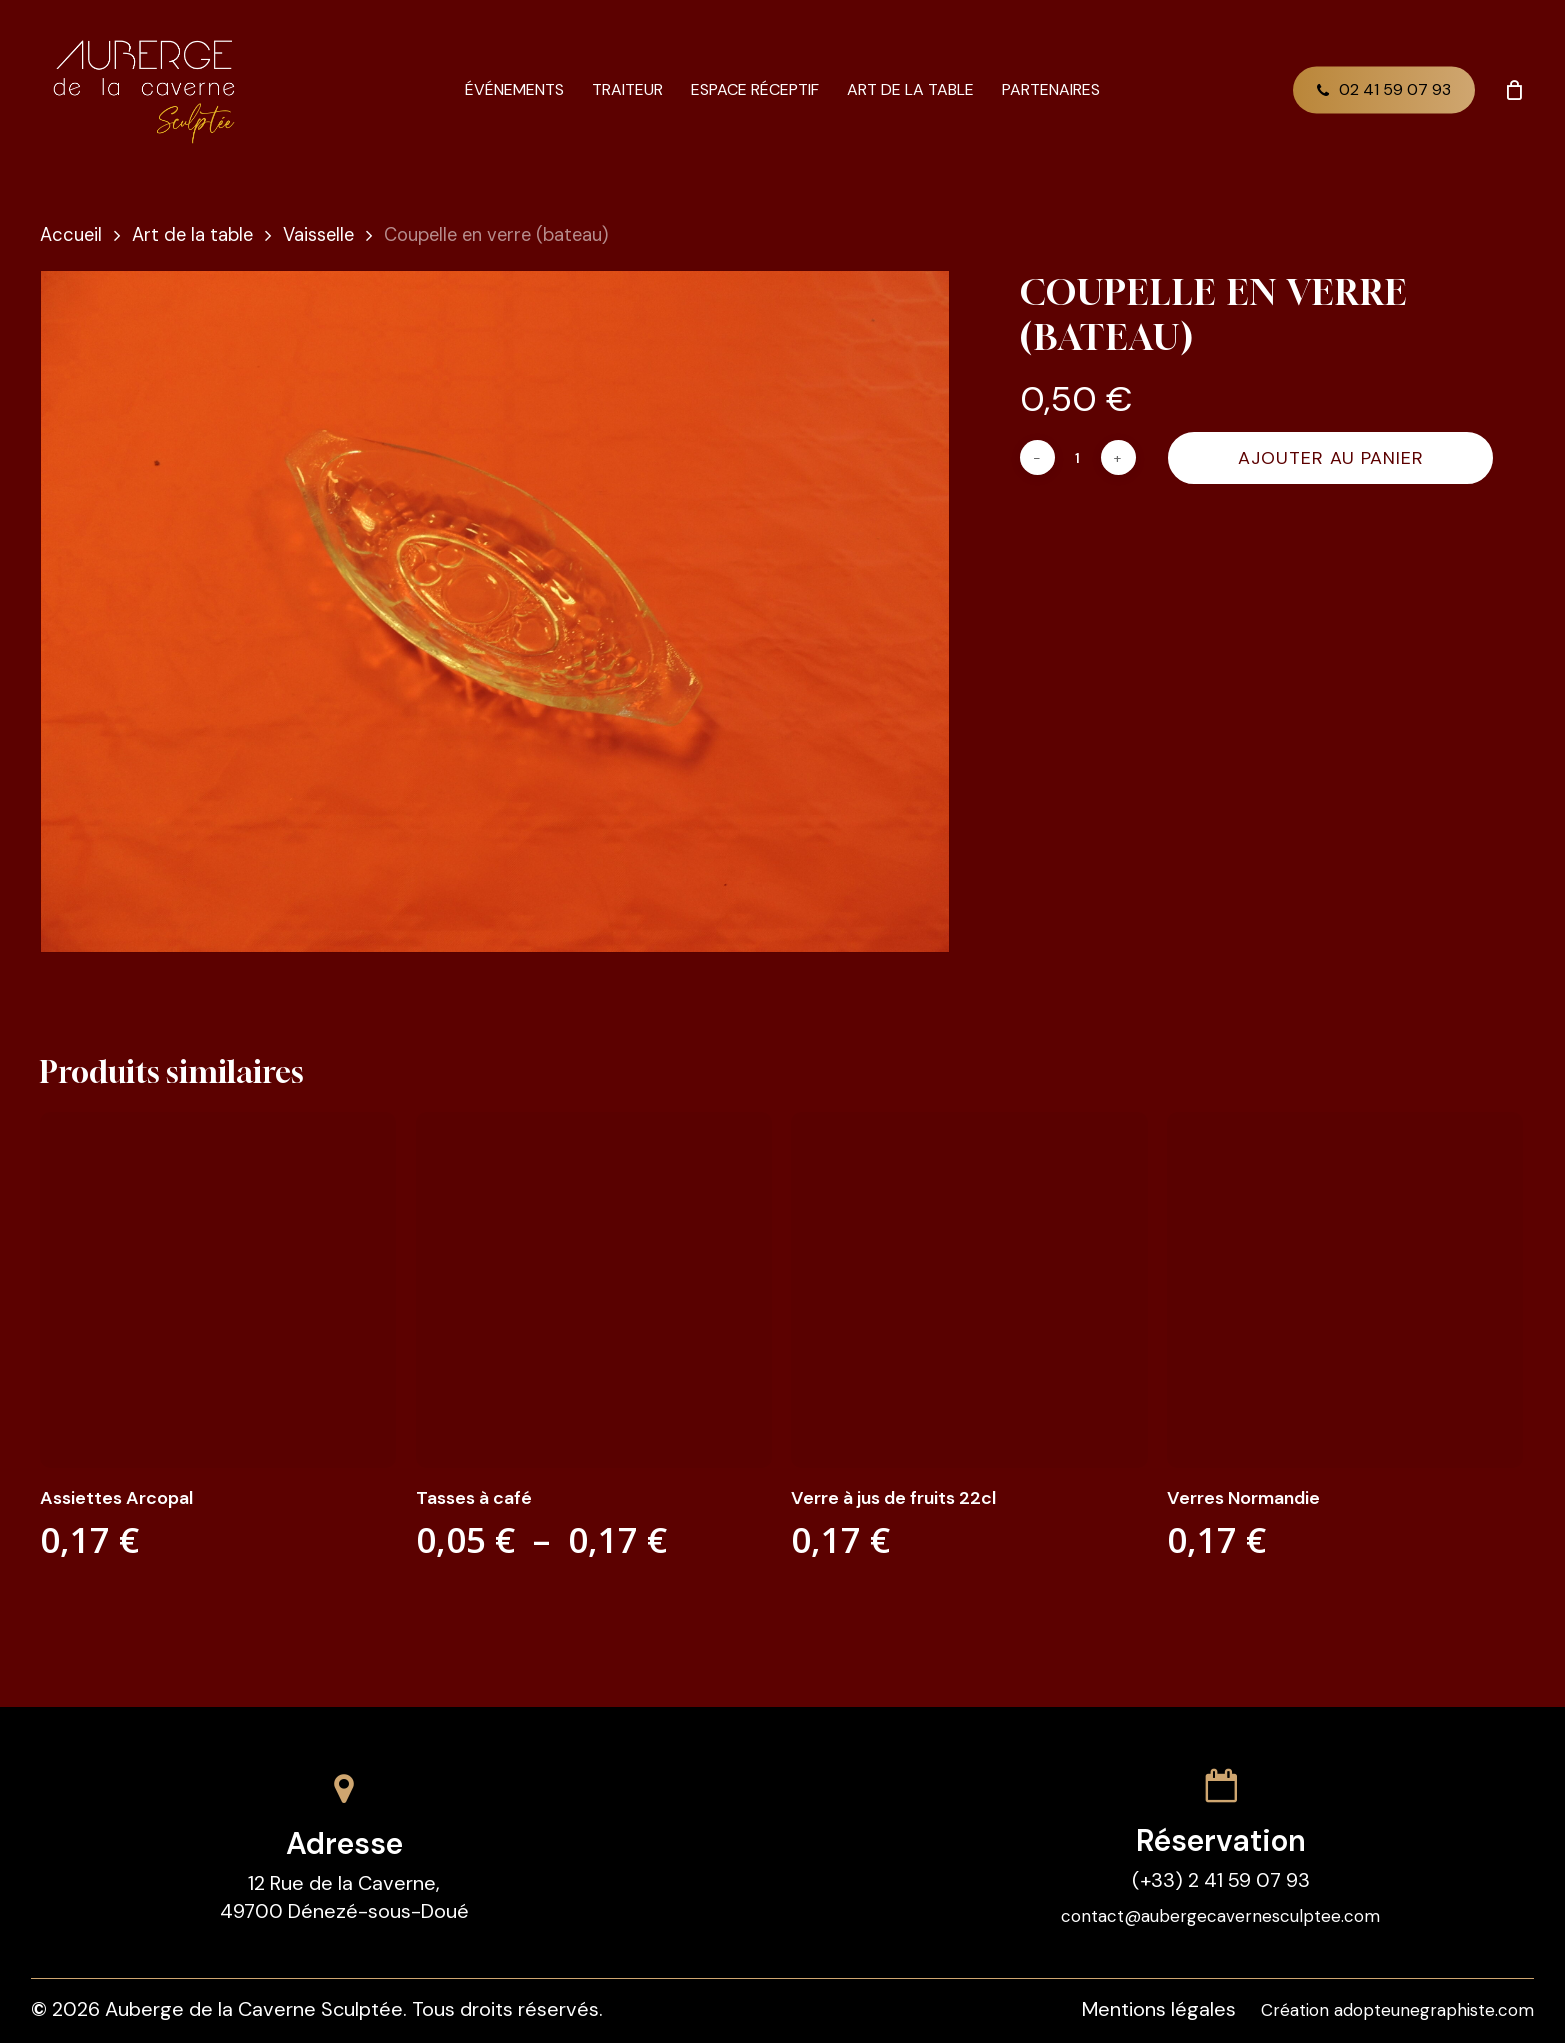 The width and height of the screenshot is (1565, 2043). I want to click on Vaisselle, so click(318, 235).